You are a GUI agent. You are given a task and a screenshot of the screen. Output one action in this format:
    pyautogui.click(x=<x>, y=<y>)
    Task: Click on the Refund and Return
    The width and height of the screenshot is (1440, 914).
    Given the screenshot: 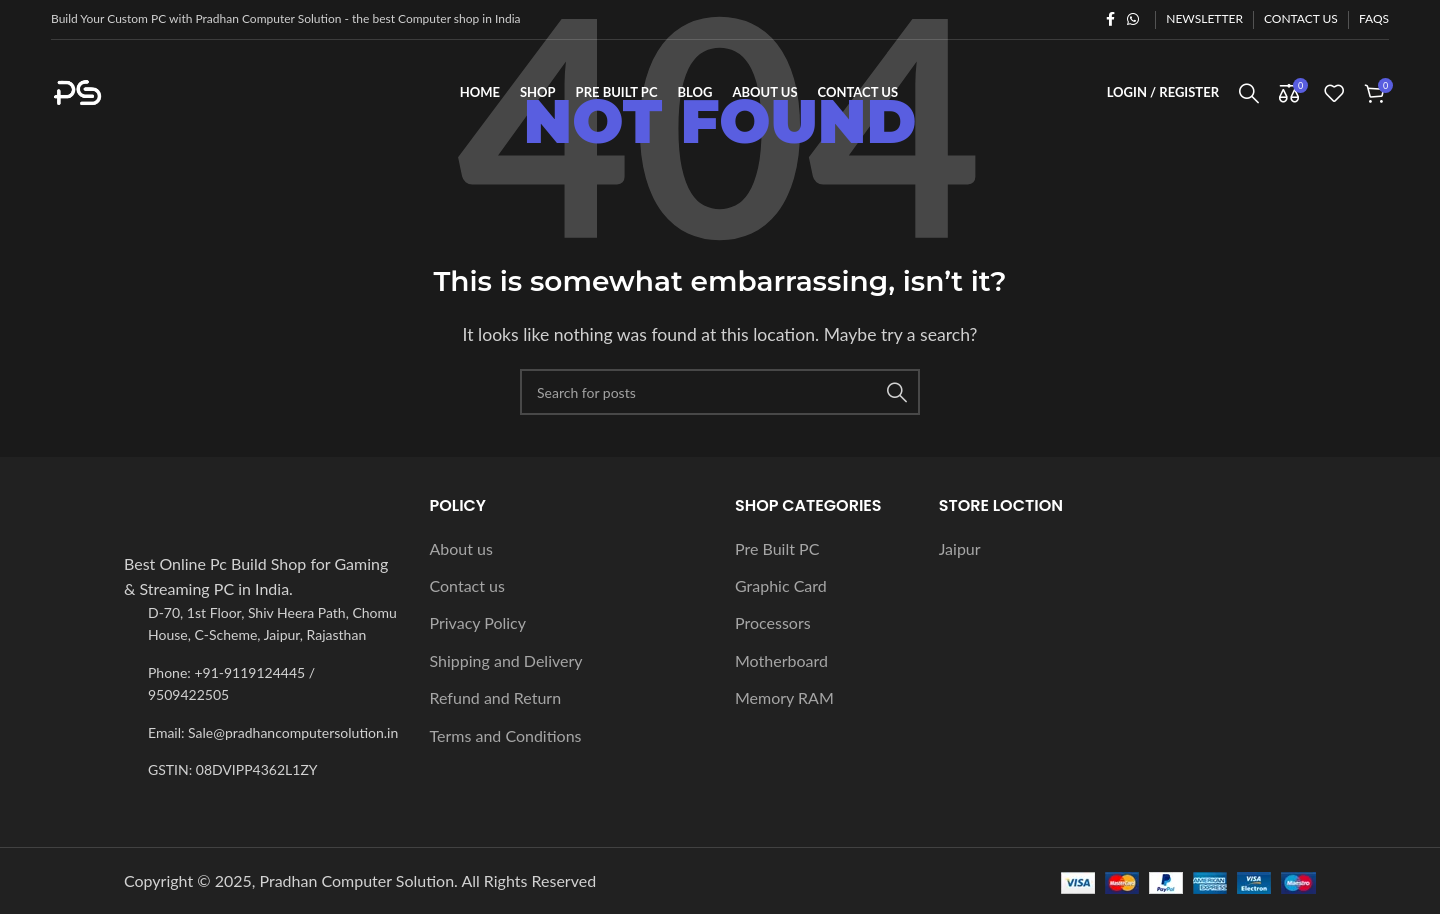 What is the action you would take?
    pyautogui.click(x=496, y=697)
    